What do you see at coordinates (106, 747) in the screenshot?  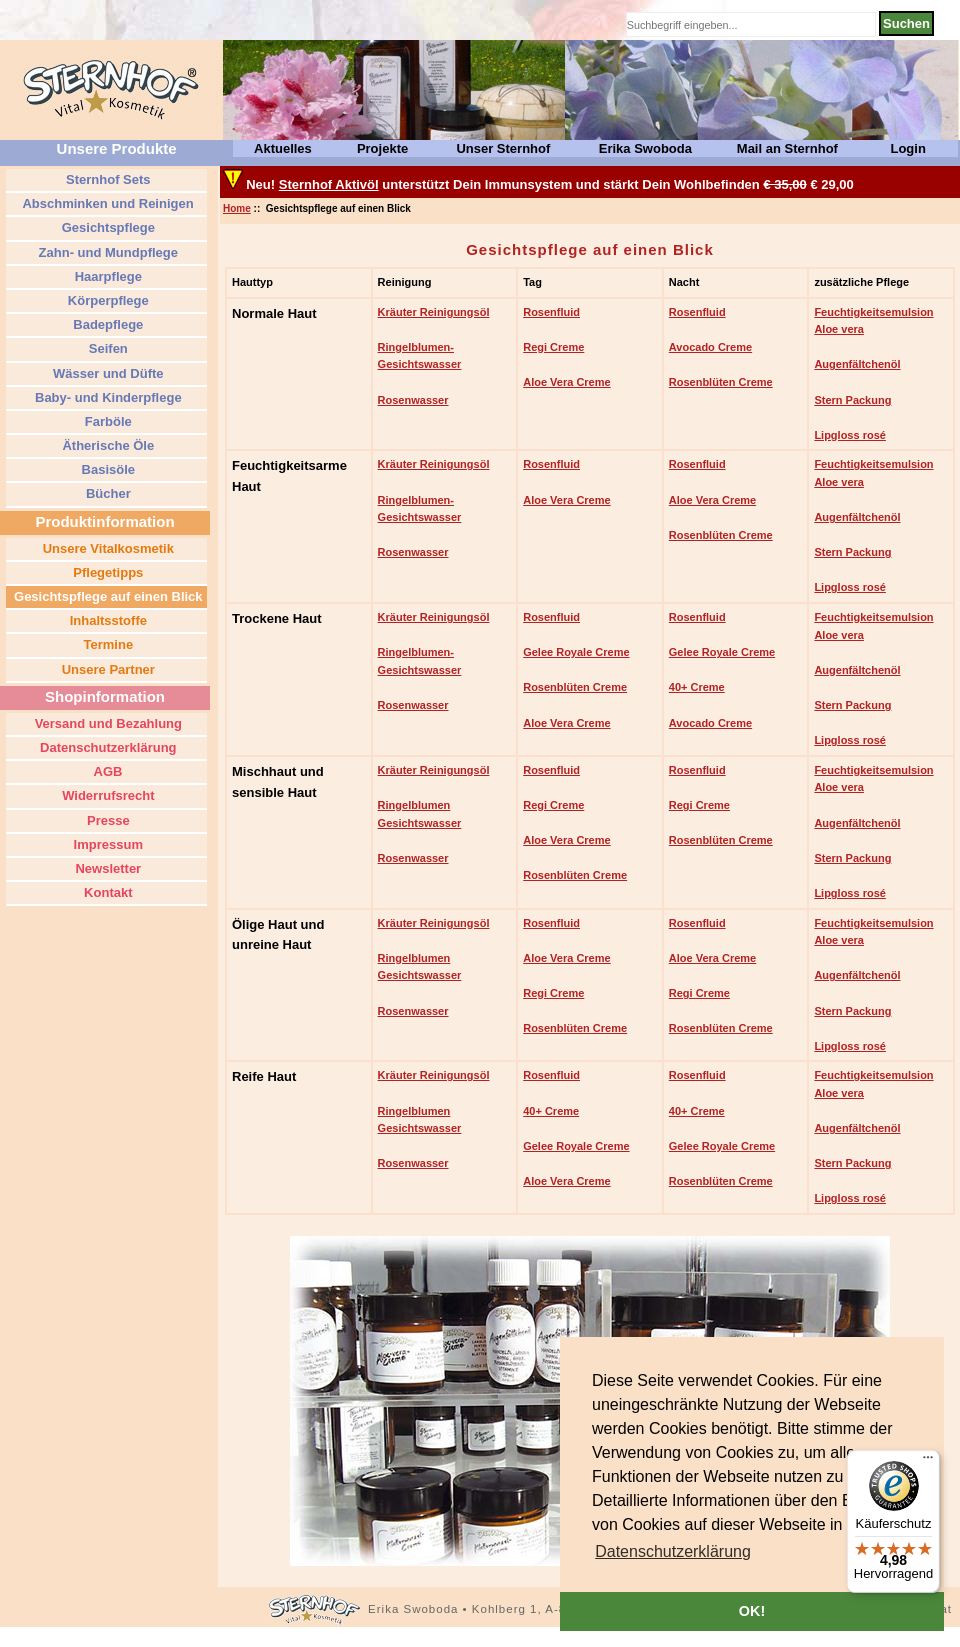 I see `Datenschutzerklärung` at bounding box center [106, 747].